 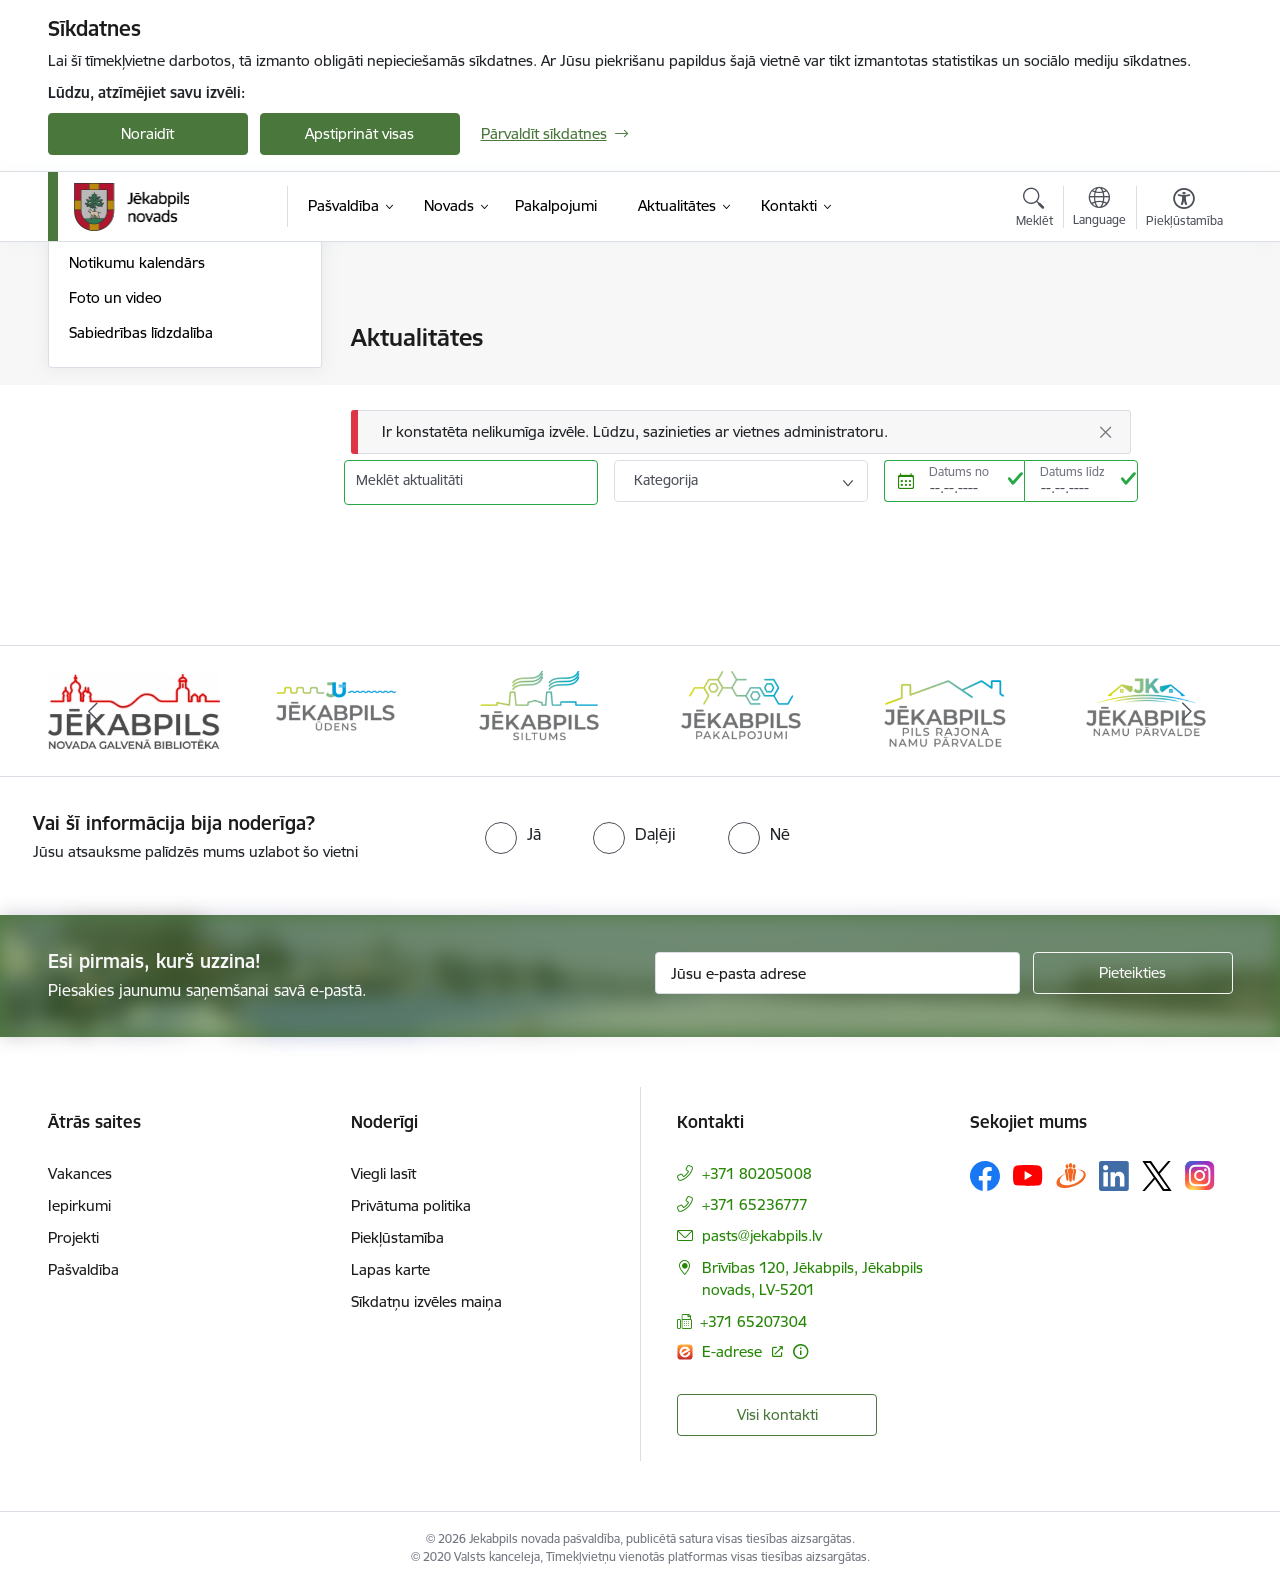 I want to click on Lapas karte, so click(x=390, y=1277).